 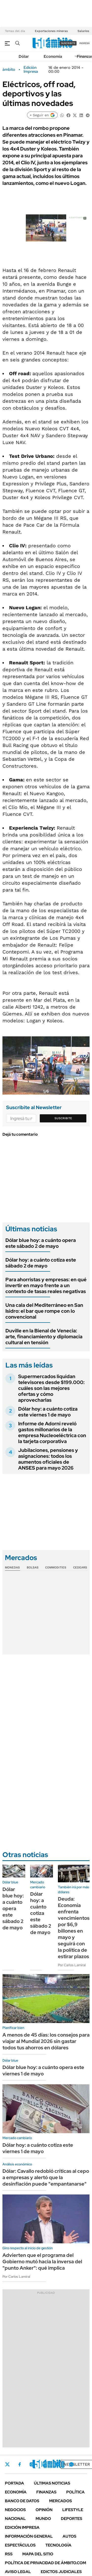 I want to click on ingresá, so click(x=84, y=43).